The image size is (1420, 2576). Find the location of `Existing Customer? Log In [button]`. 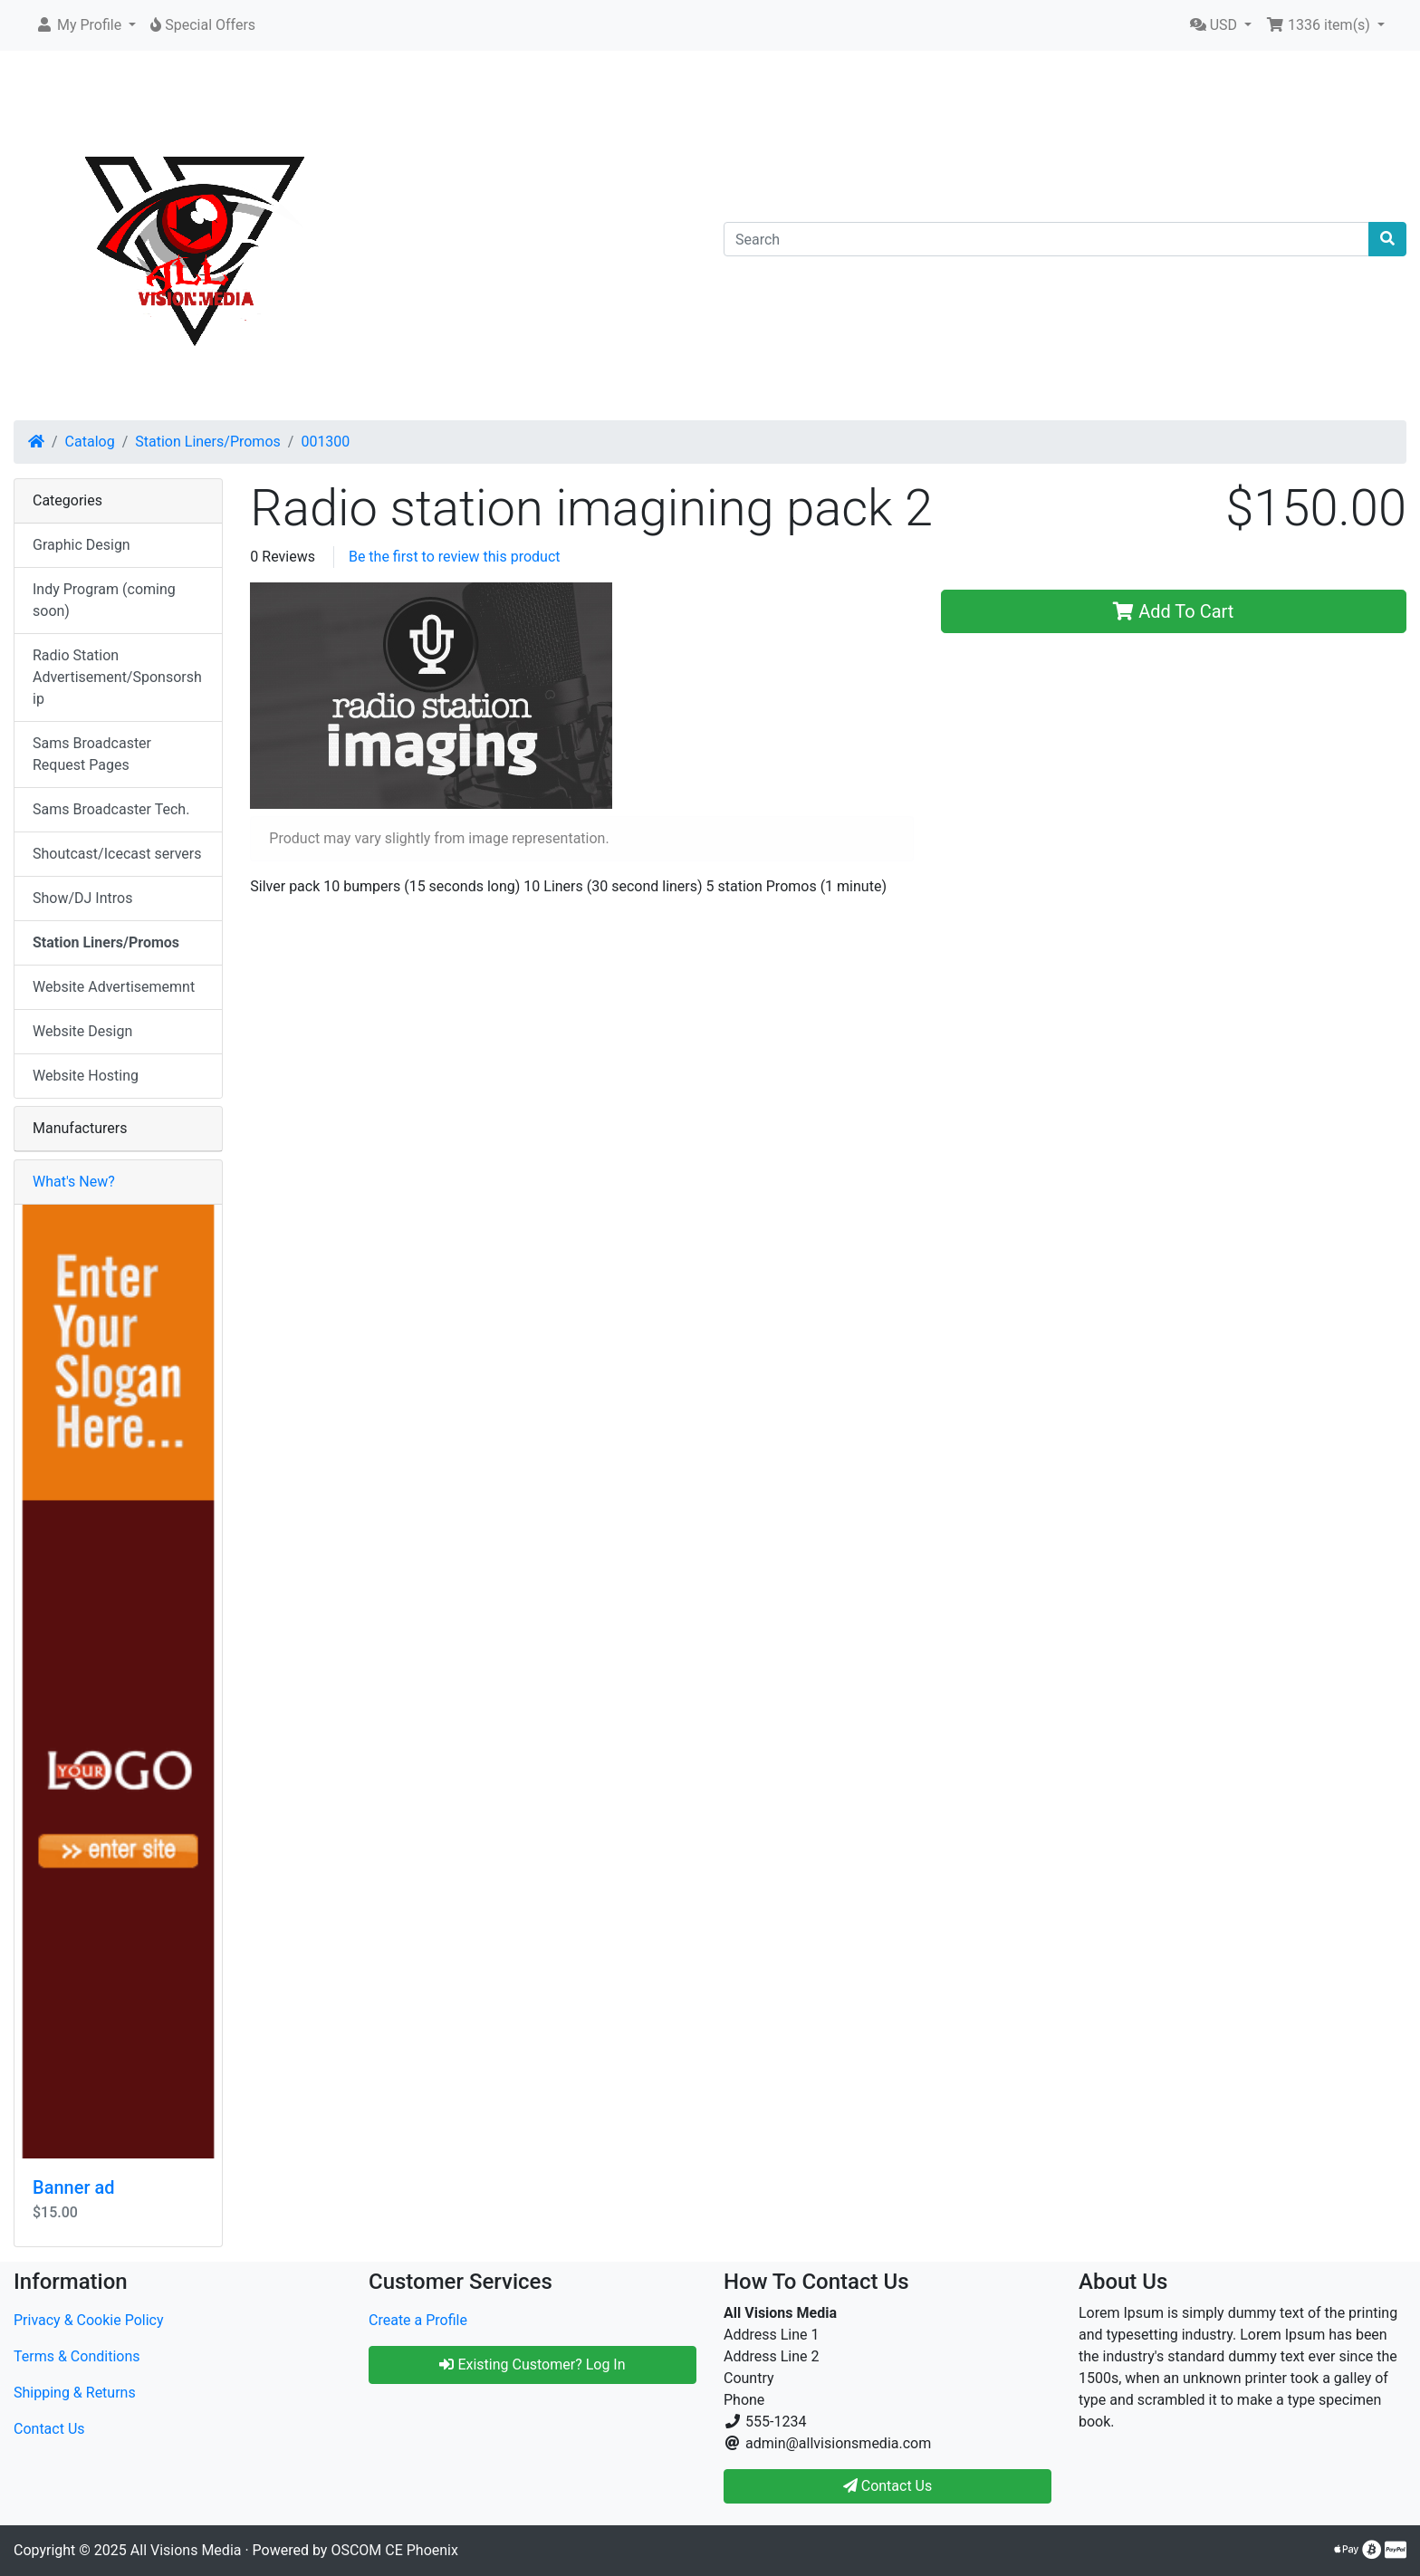

Existing Customer? Log In [button] is located at coordinates (532, 2364).